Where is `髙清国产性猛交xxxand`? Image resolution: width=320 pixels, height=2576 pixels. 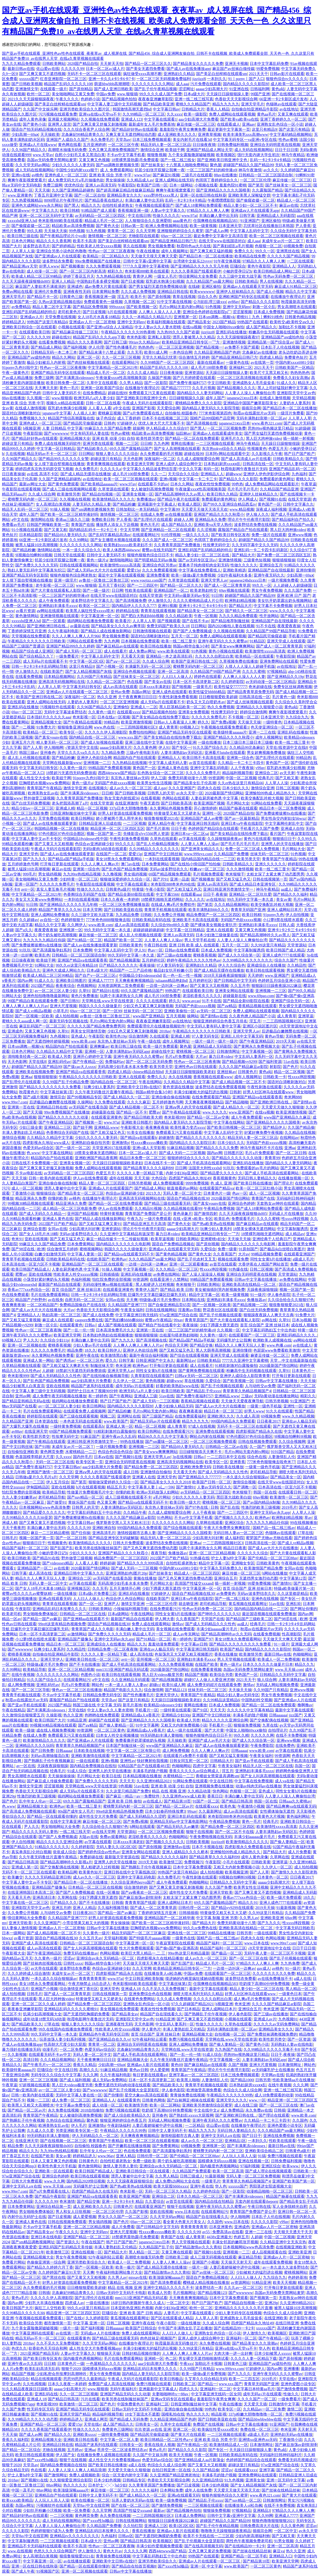 髙清国产性猛交xxxand is located at coordinates (194, 1583).